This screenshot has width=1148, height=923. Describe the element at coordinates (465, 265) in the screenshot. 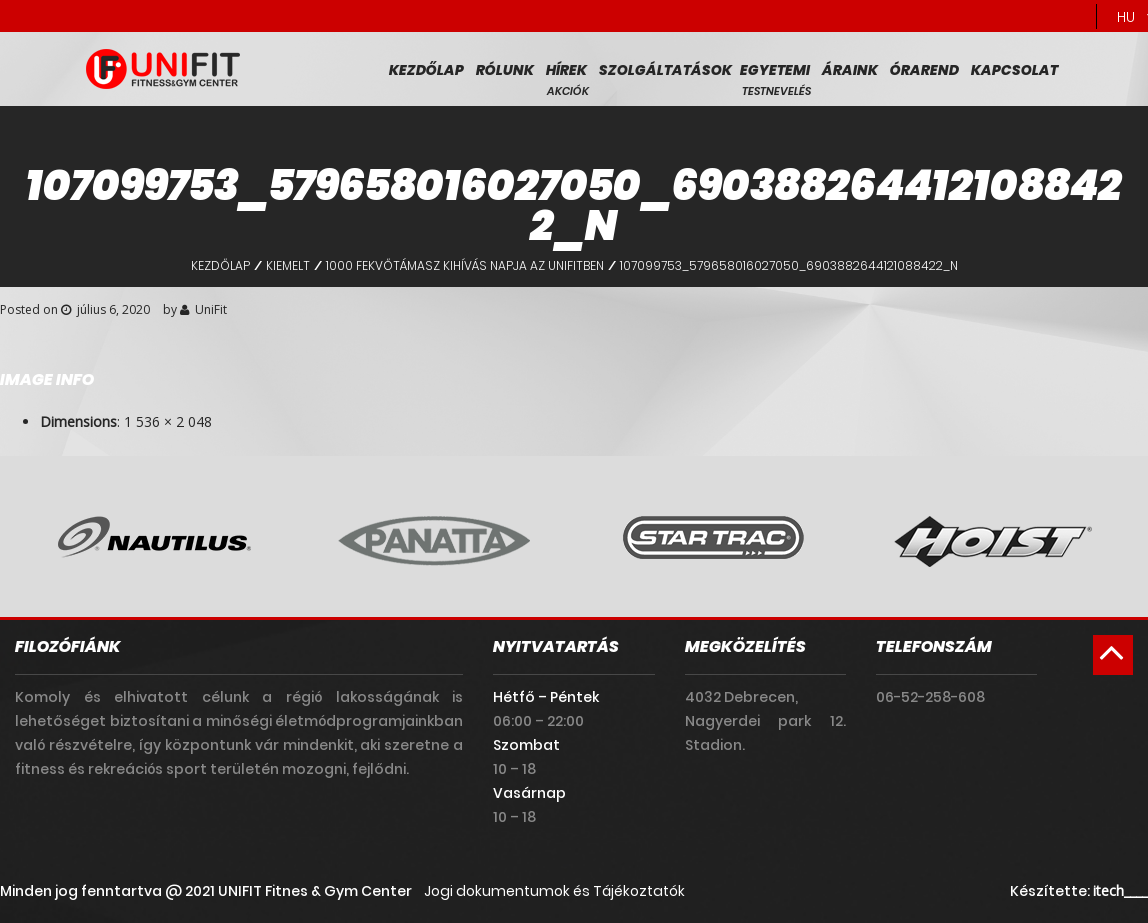

I see `1000 fekvőtámasz kihívás napja az UniFitben` at that location.